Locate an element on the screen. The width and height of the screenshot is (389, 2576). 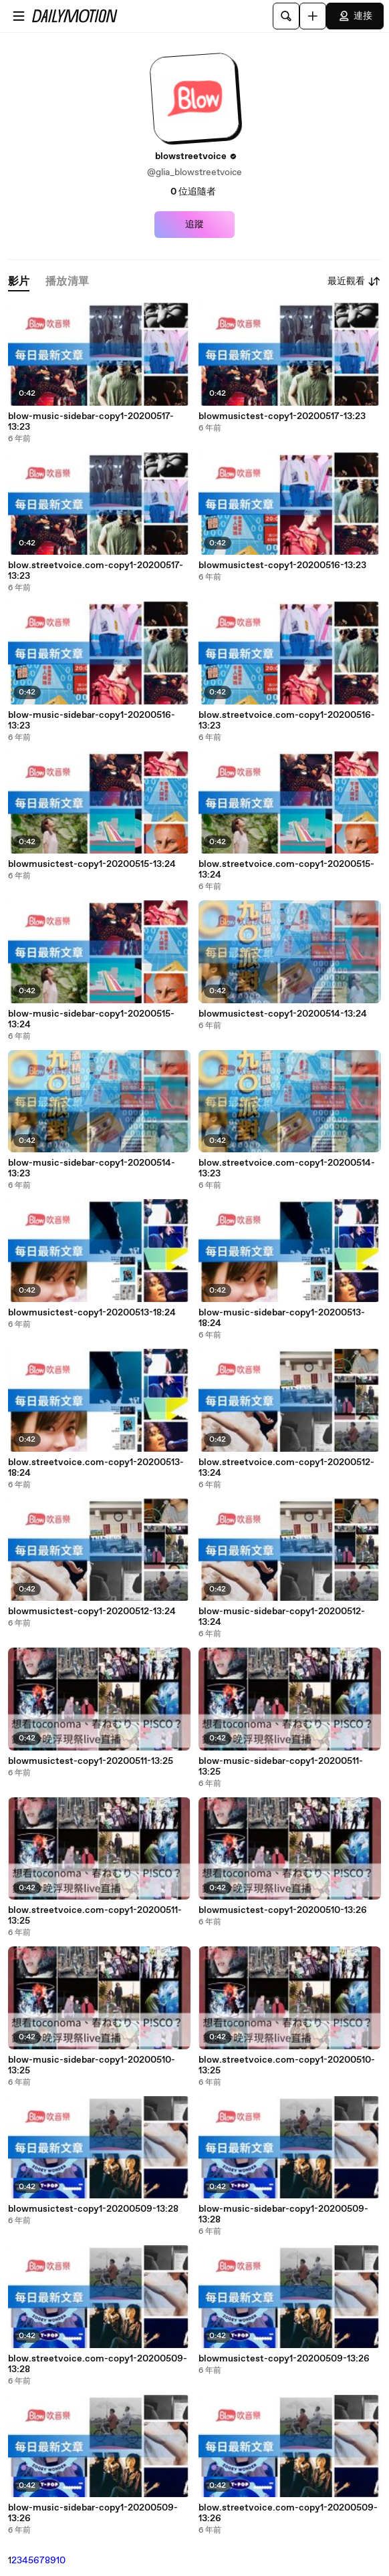
blowmusictest-copy1-20200509-13:26 is located at coordinates (284, 2358).